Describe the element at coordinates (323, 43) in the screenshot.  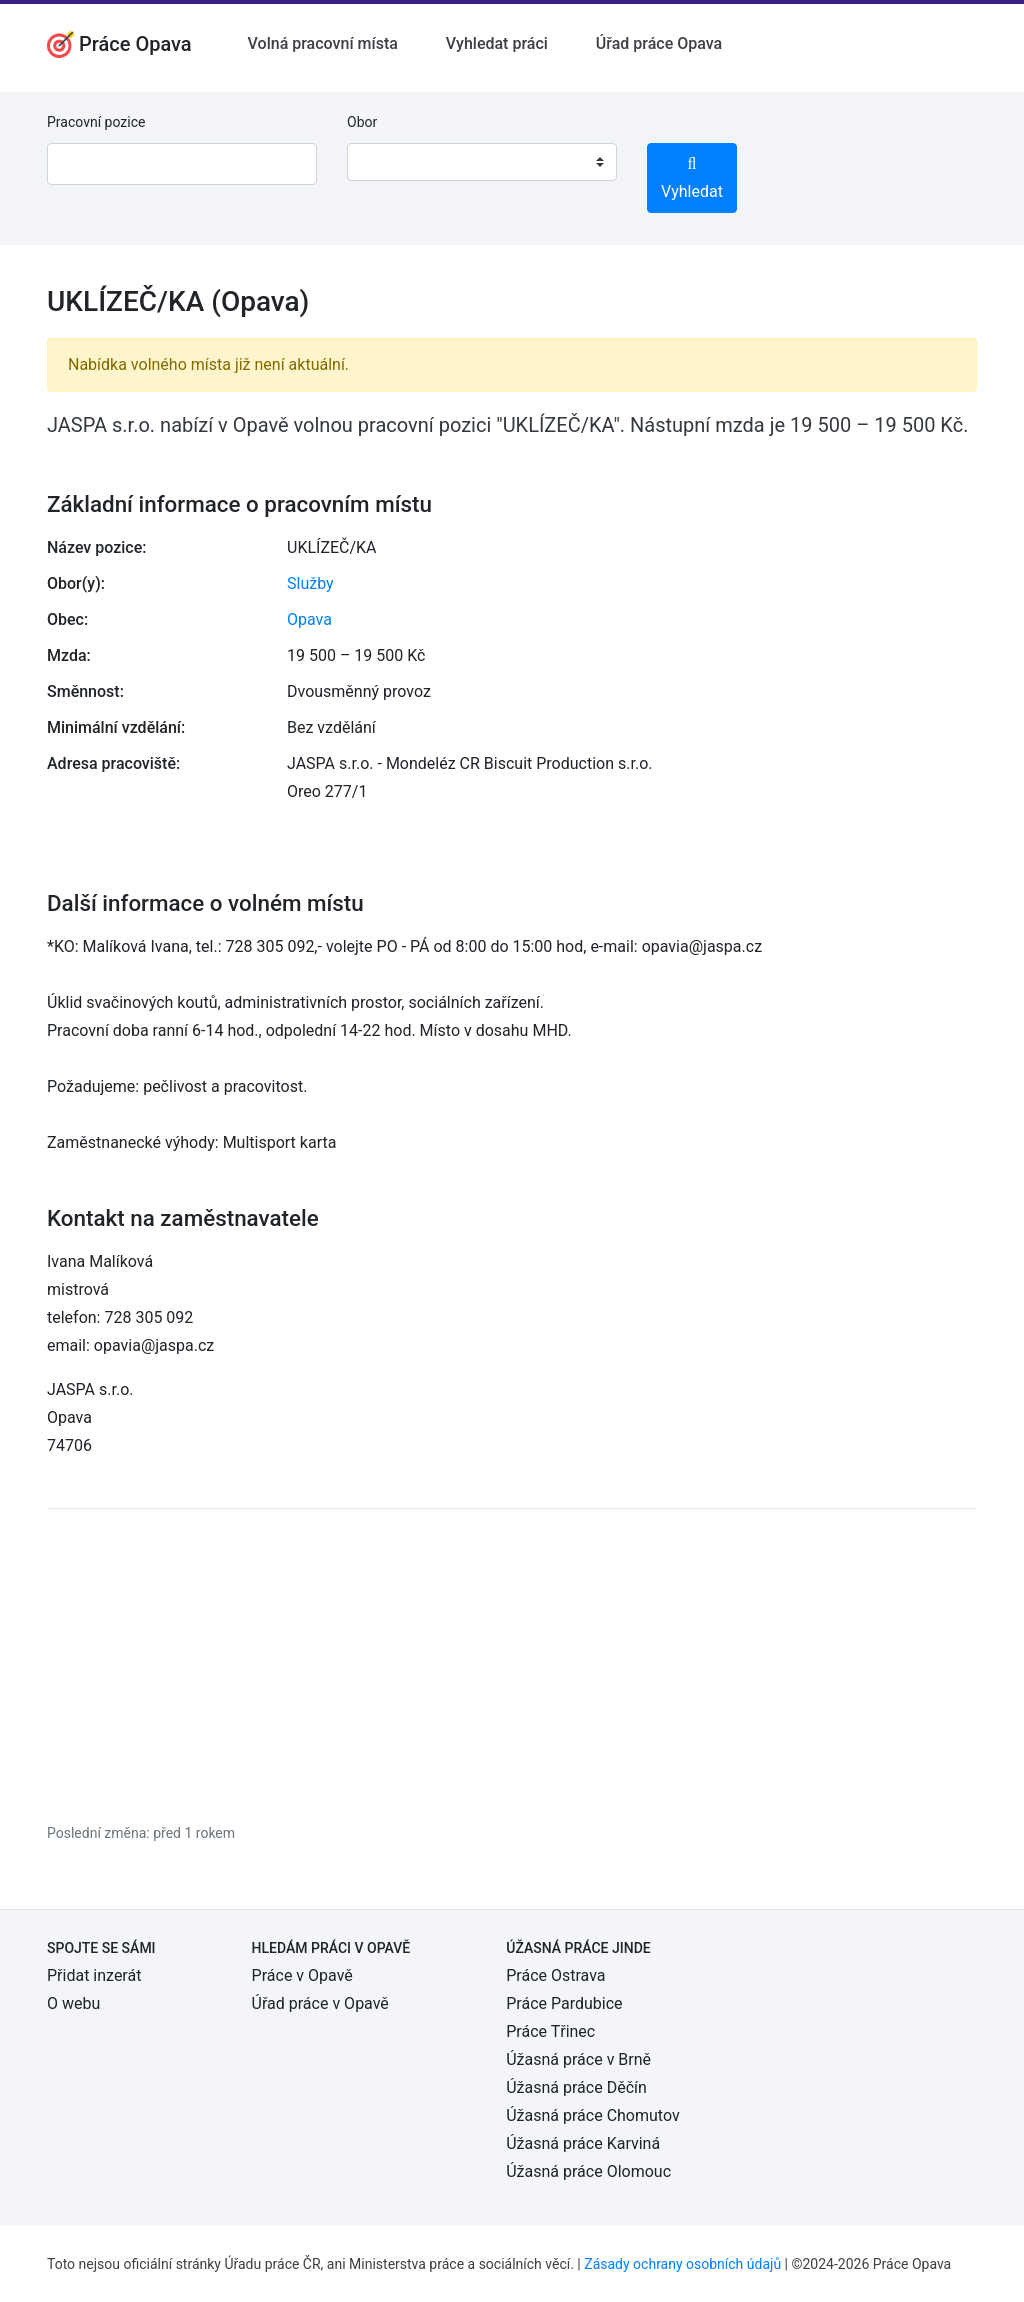
I see `Volná pracovní místa` at that location.